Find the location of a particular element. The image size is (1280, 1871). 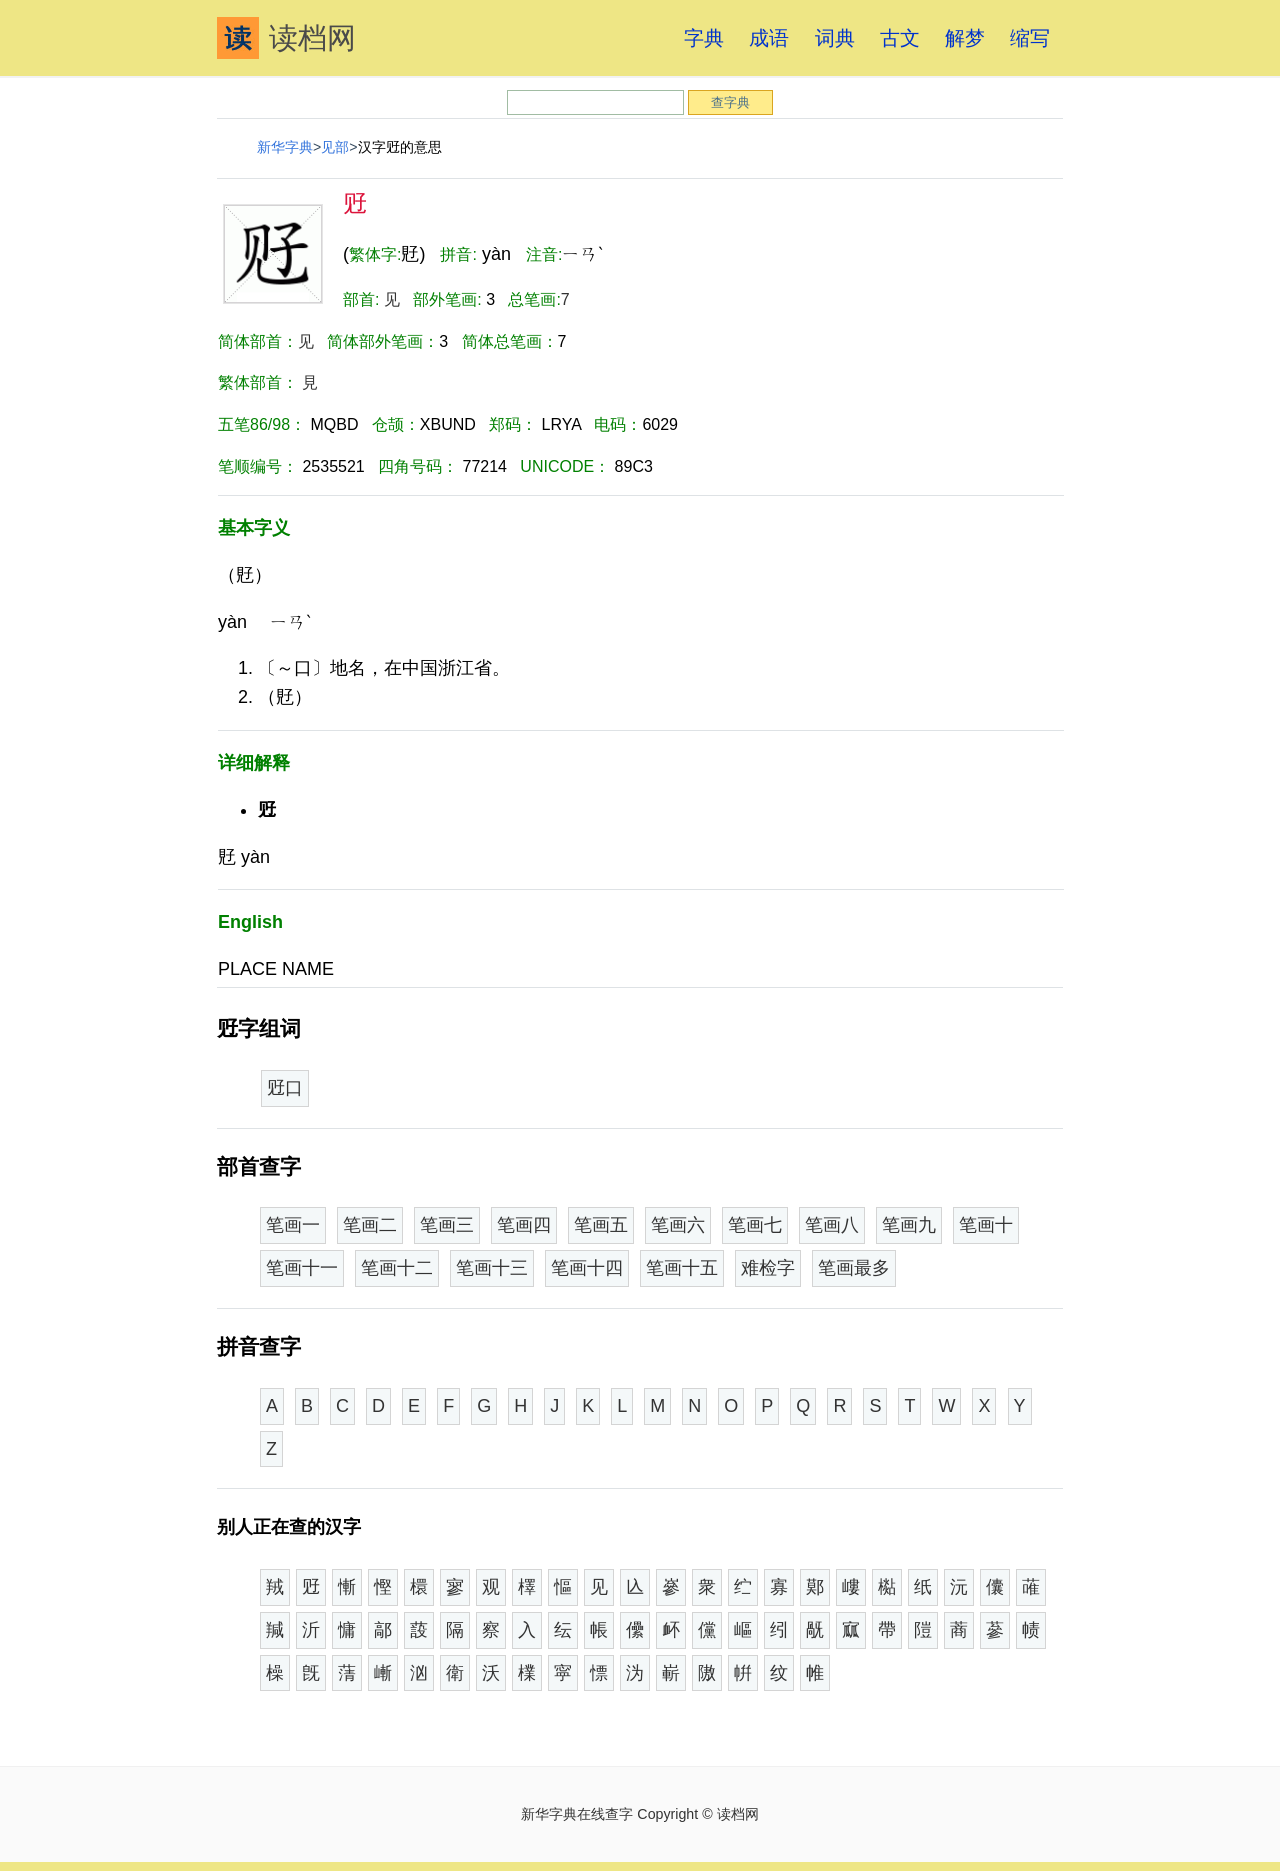

古文 is located at coordinates (900, 38).